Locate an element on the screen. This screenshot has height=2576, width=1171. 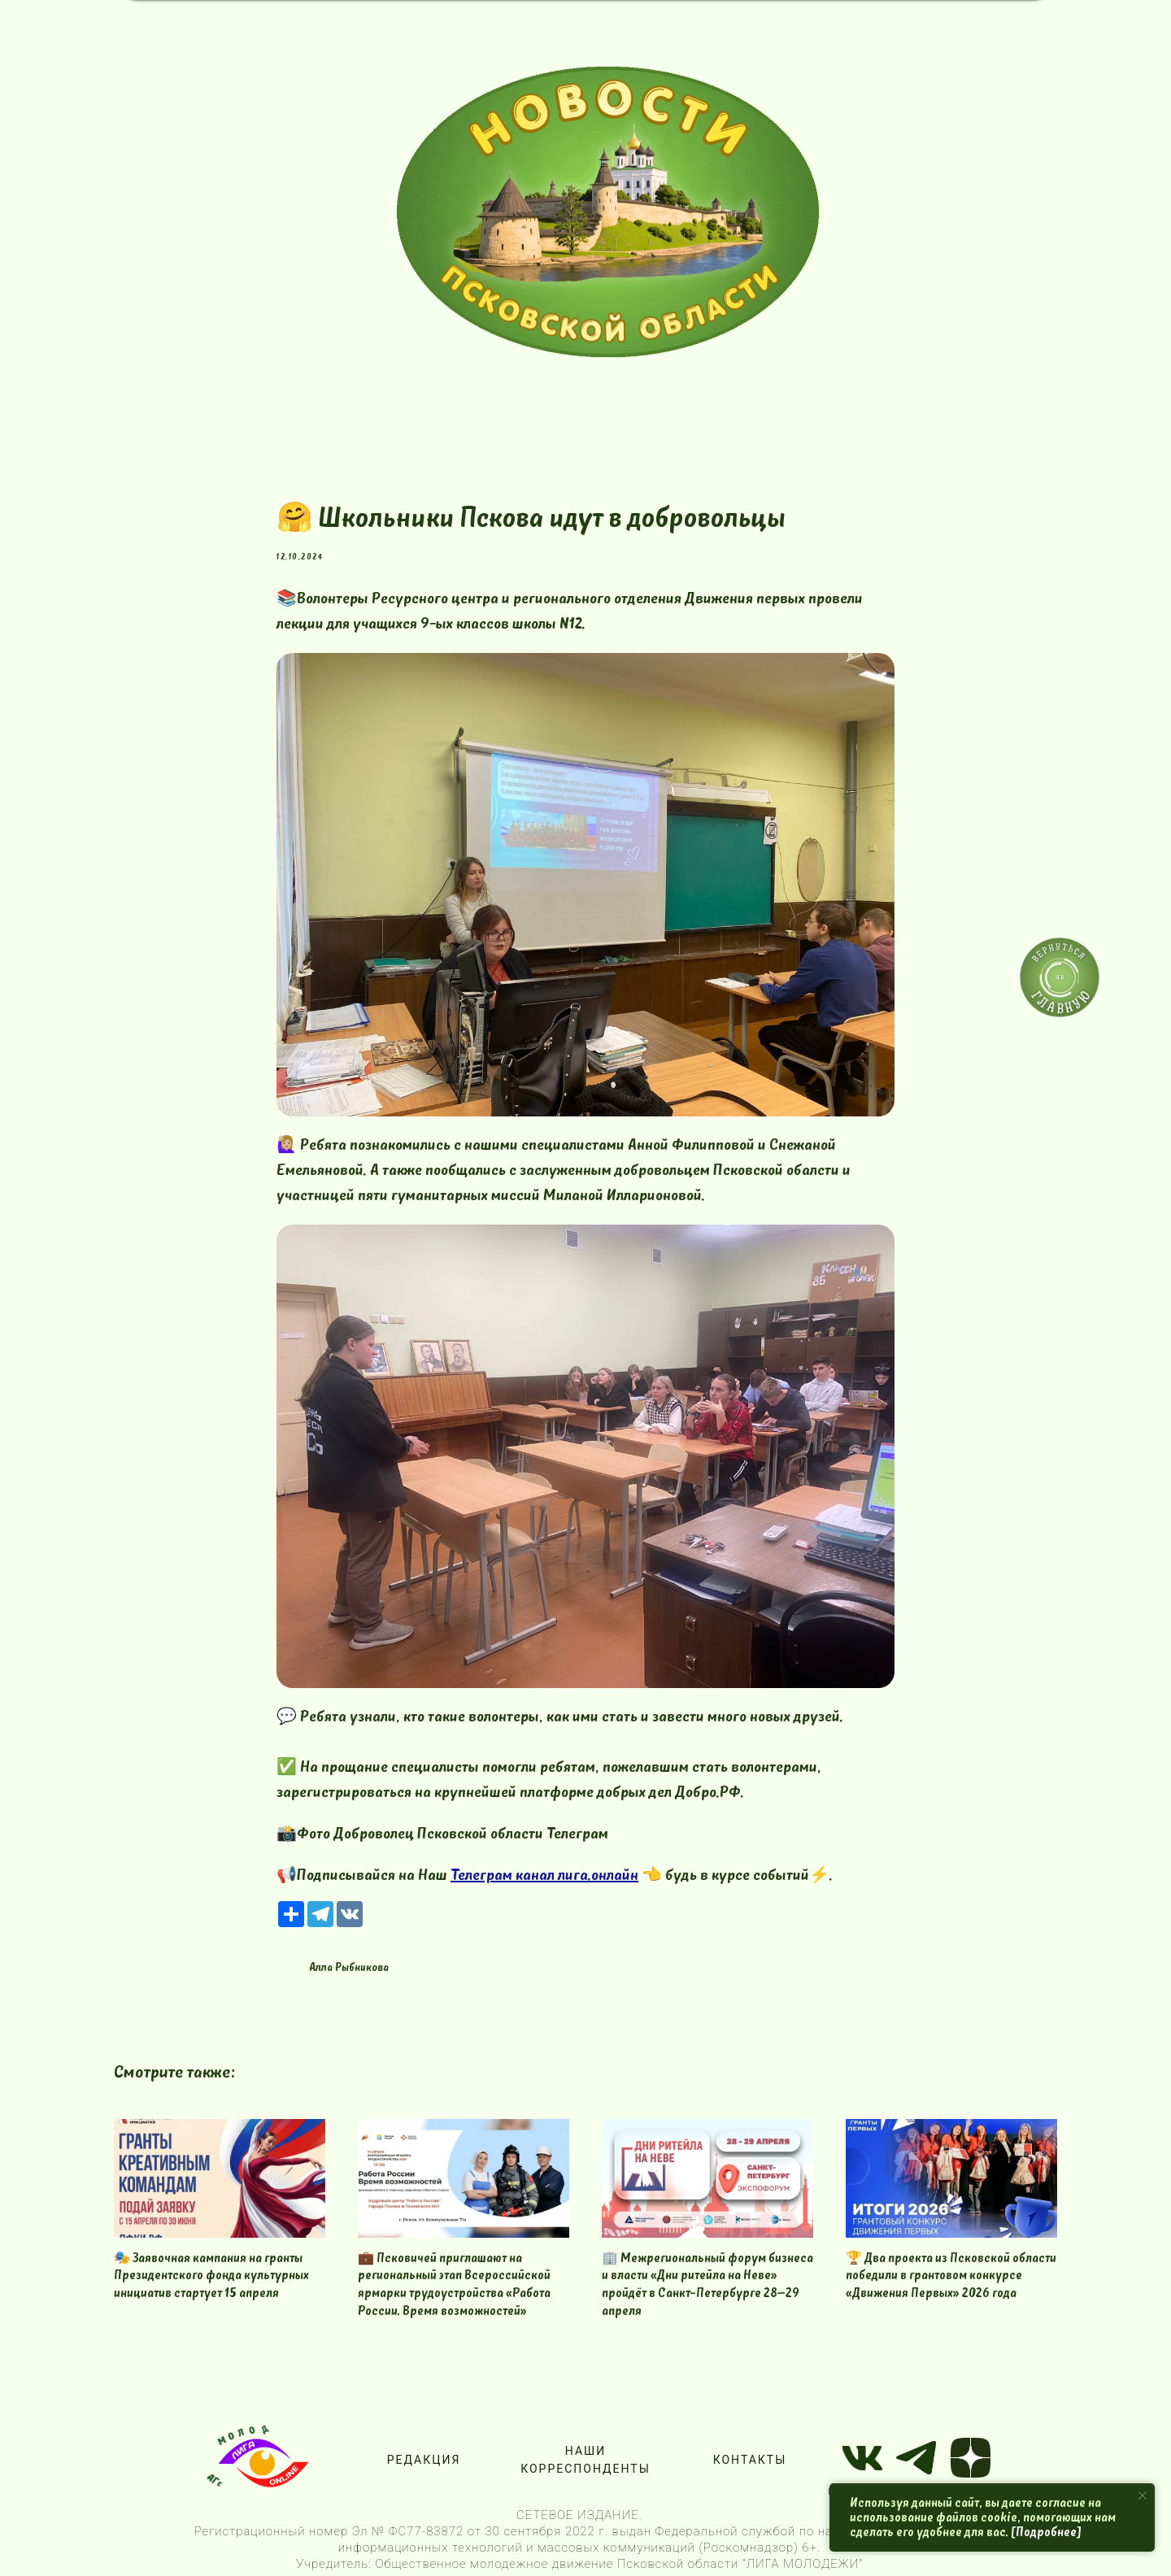
Телеграм канал лига.онлайн is located at coordinates (544, 1875).